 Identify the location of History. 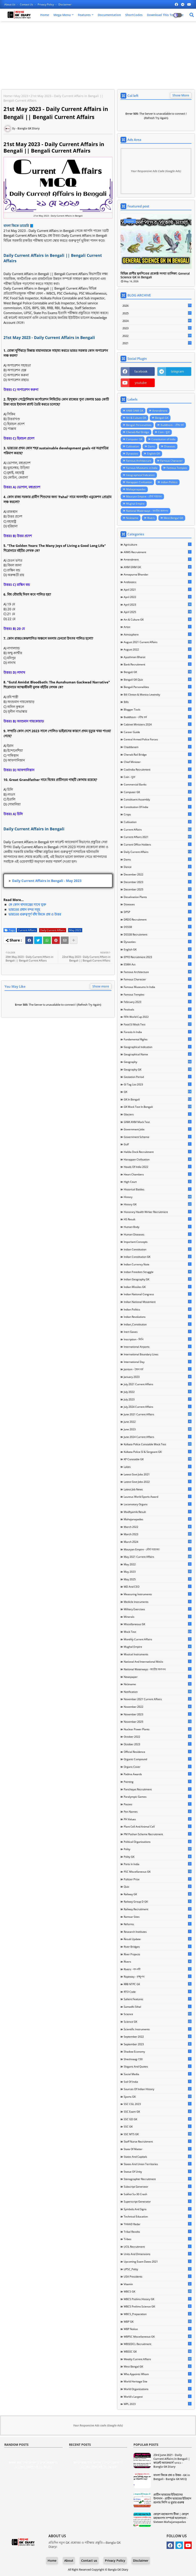
(157, 1197).